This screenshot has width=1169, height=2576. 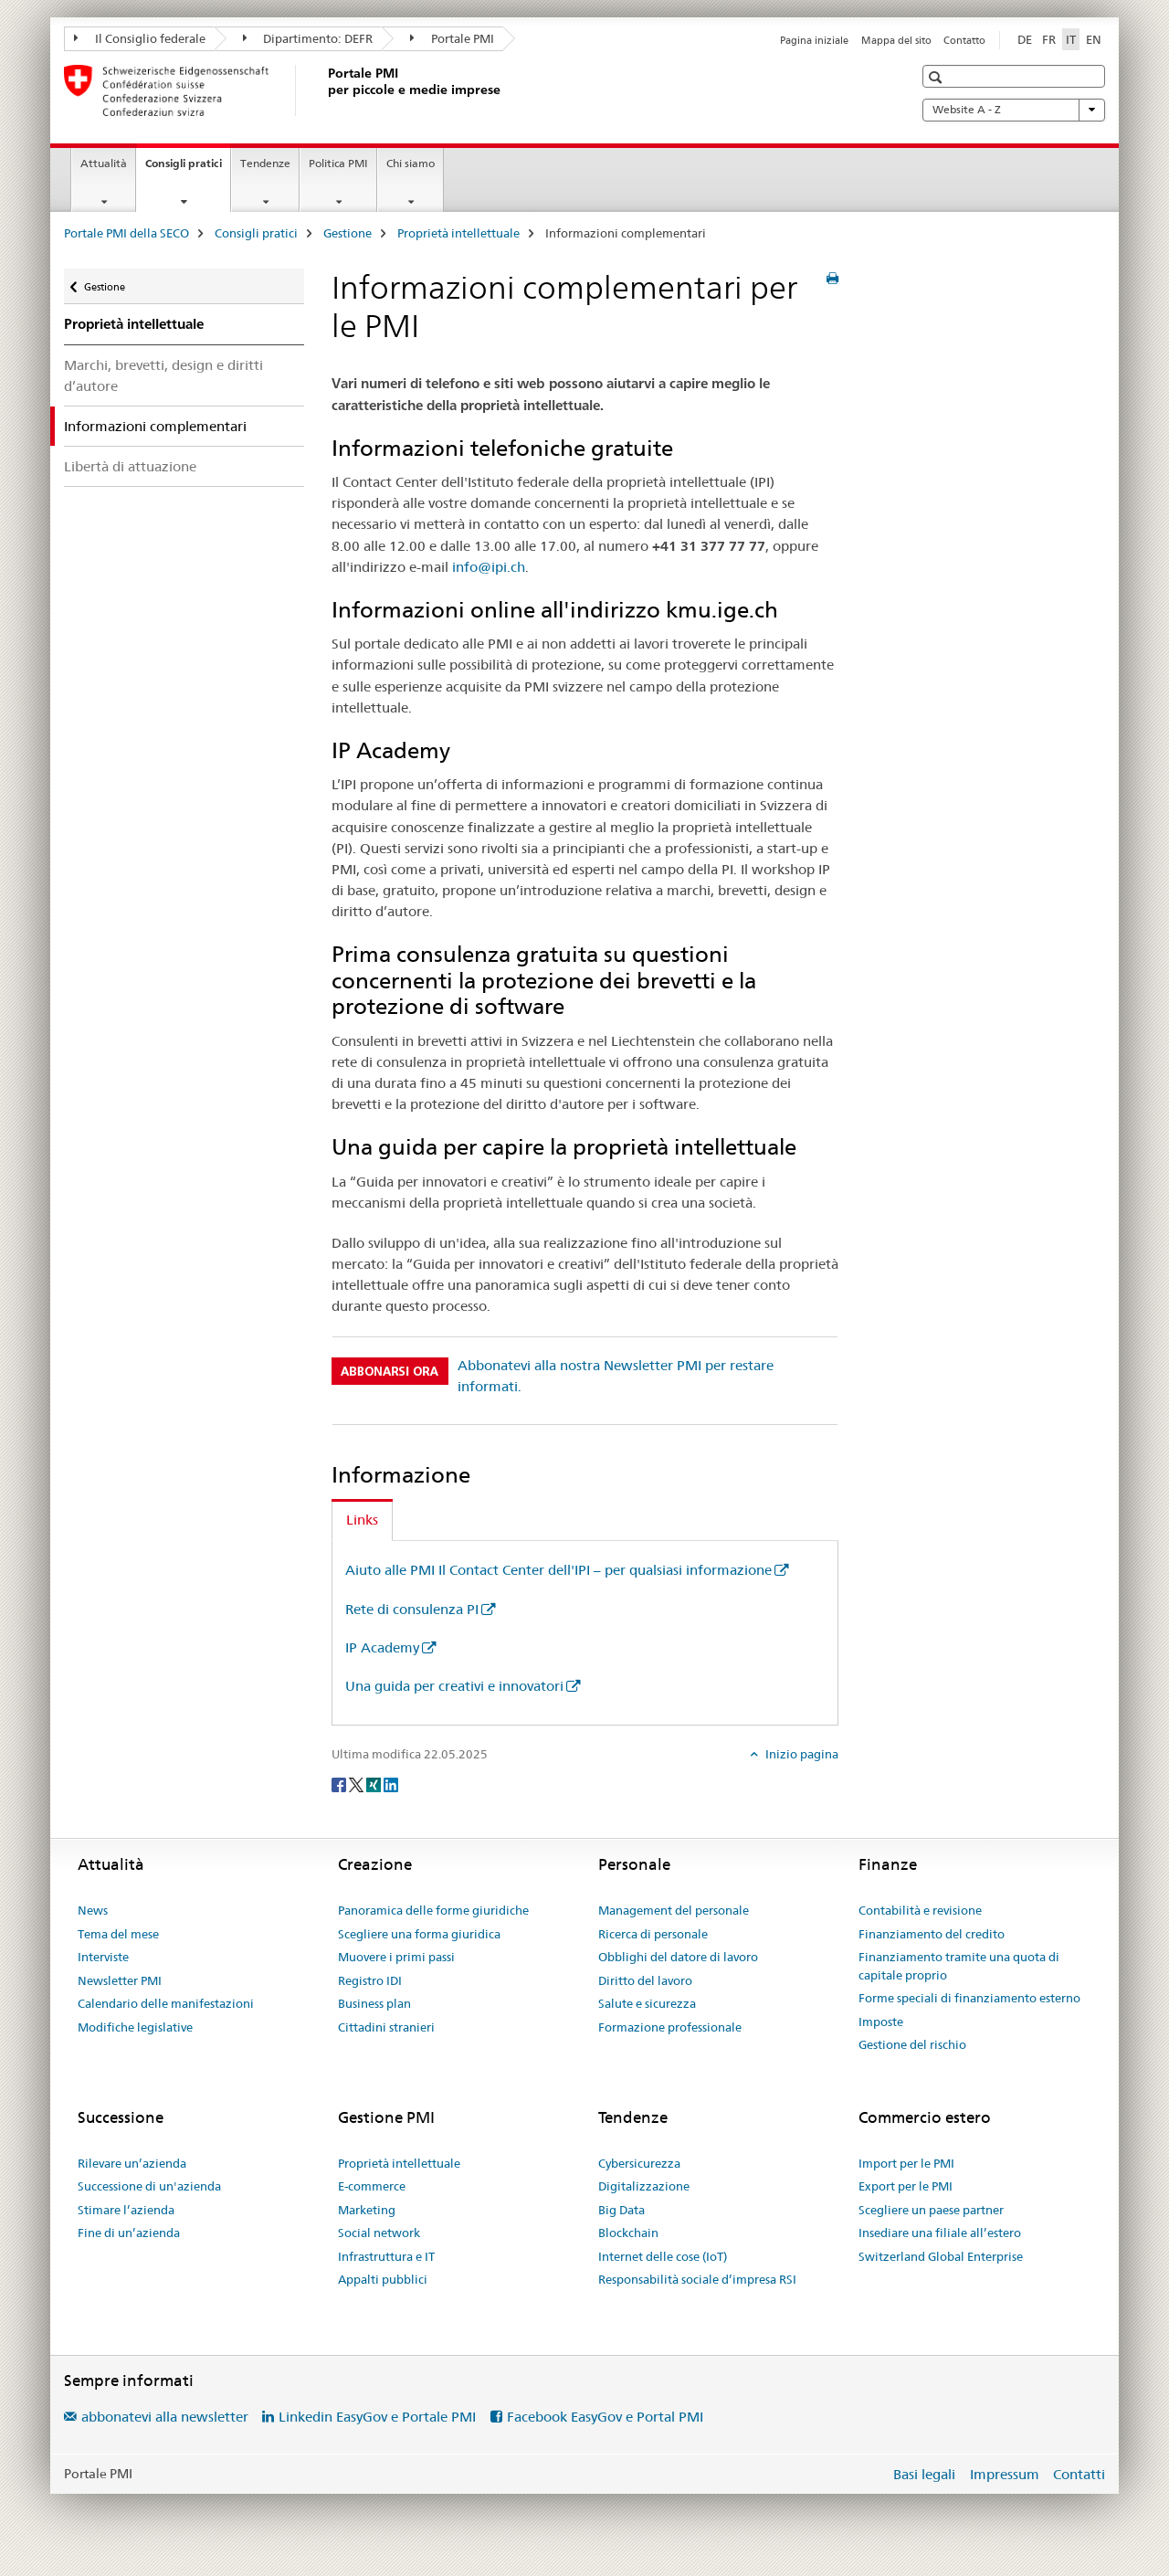 What do you see at coordinates (931, 2209) in the screenshot?
I see `Scegliere un paese partner` at bounding box center [931, 2209].